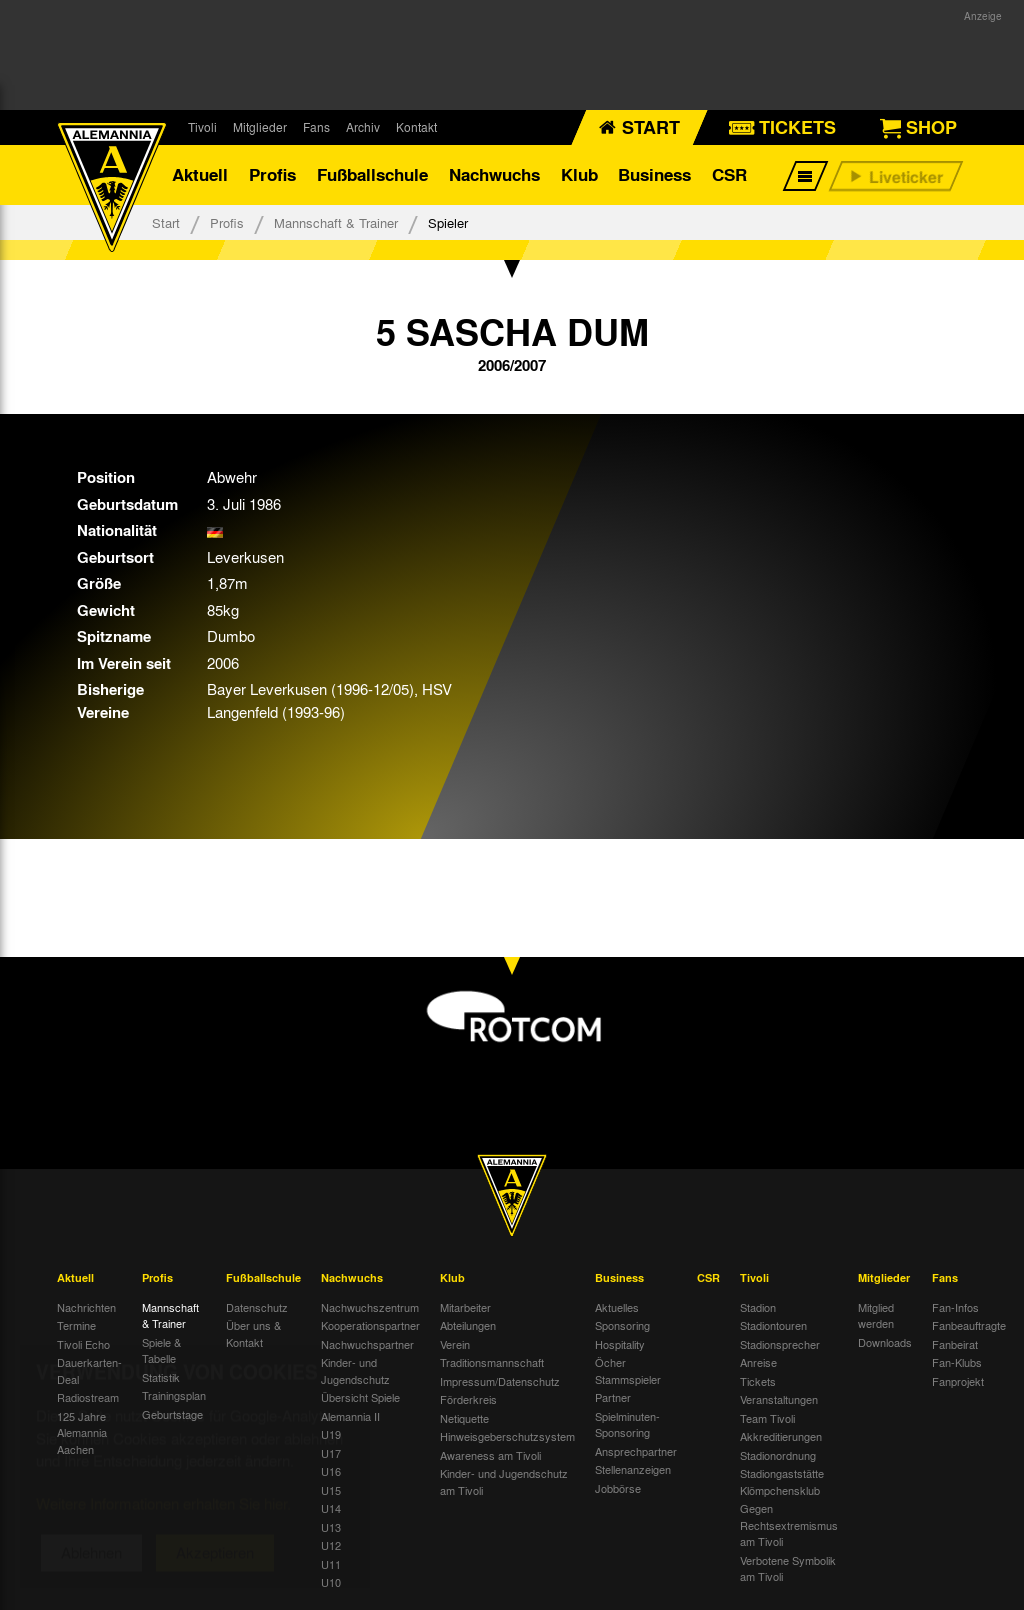 This screenshot has width=1024, height=1610. I want to click on Tivoli, so click(202, 127).